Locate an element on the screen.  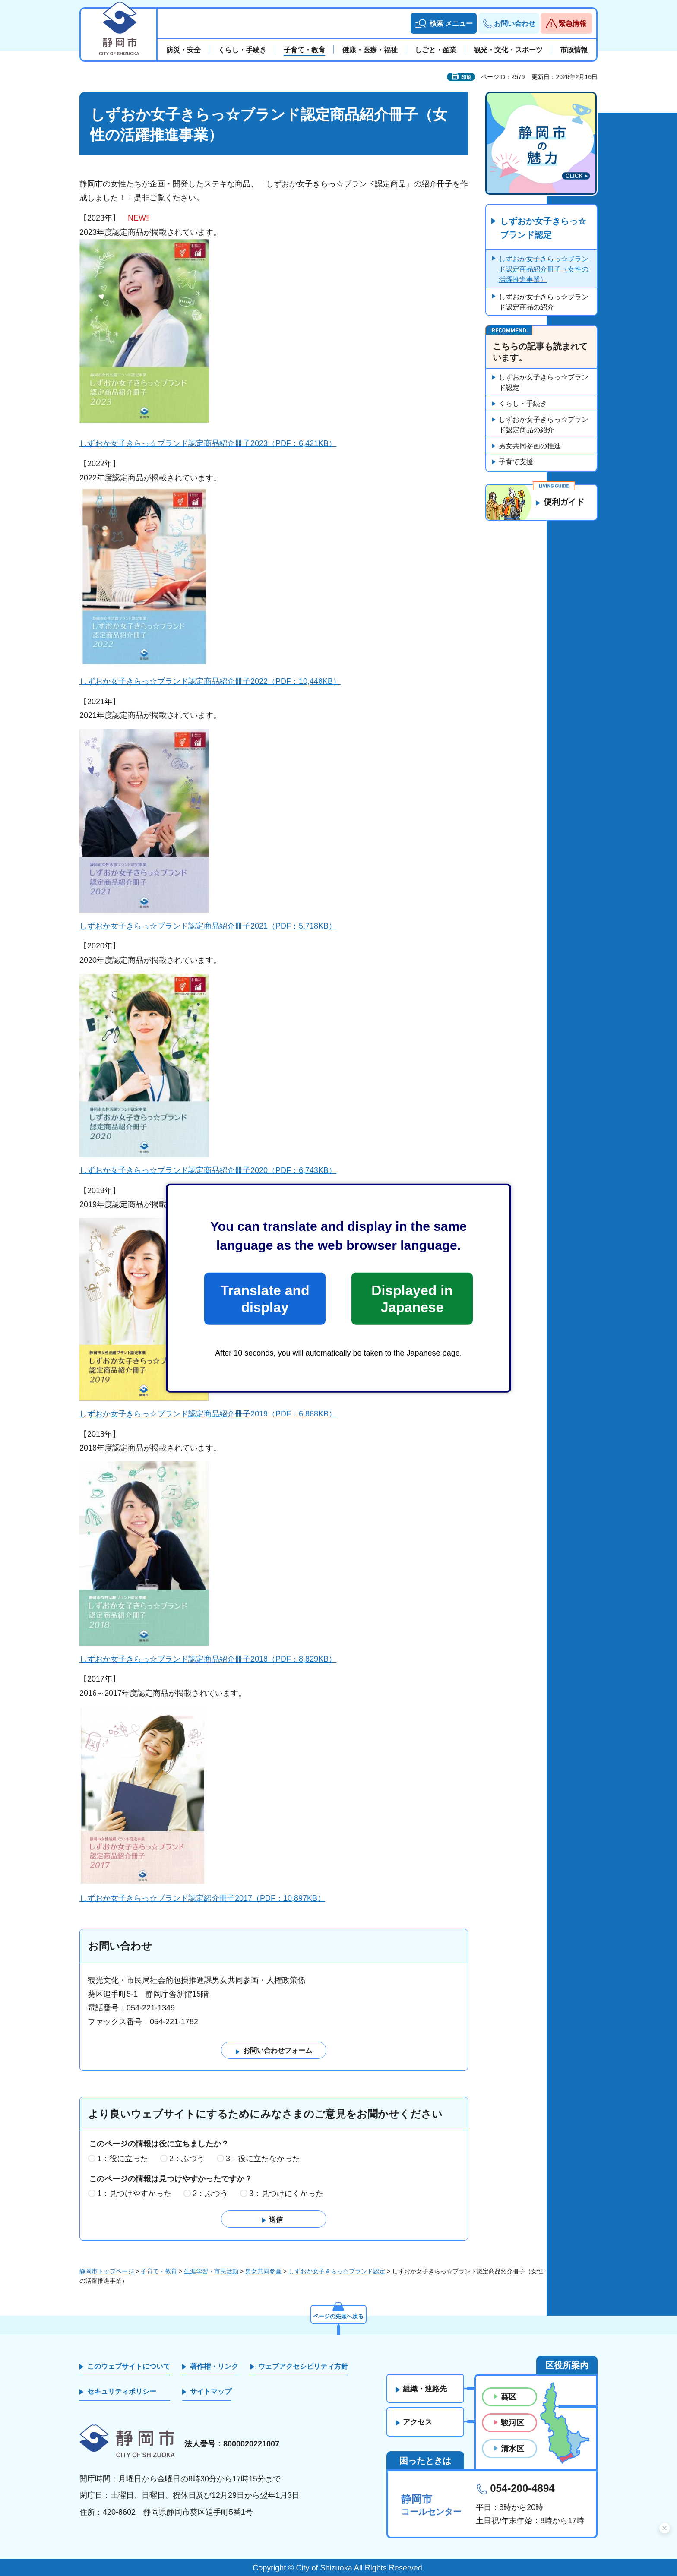
しずおか女子きらっ☆ブランド認定紹介冊子2017（PDF：10,897KB） is located at coordinates (202, 1898).